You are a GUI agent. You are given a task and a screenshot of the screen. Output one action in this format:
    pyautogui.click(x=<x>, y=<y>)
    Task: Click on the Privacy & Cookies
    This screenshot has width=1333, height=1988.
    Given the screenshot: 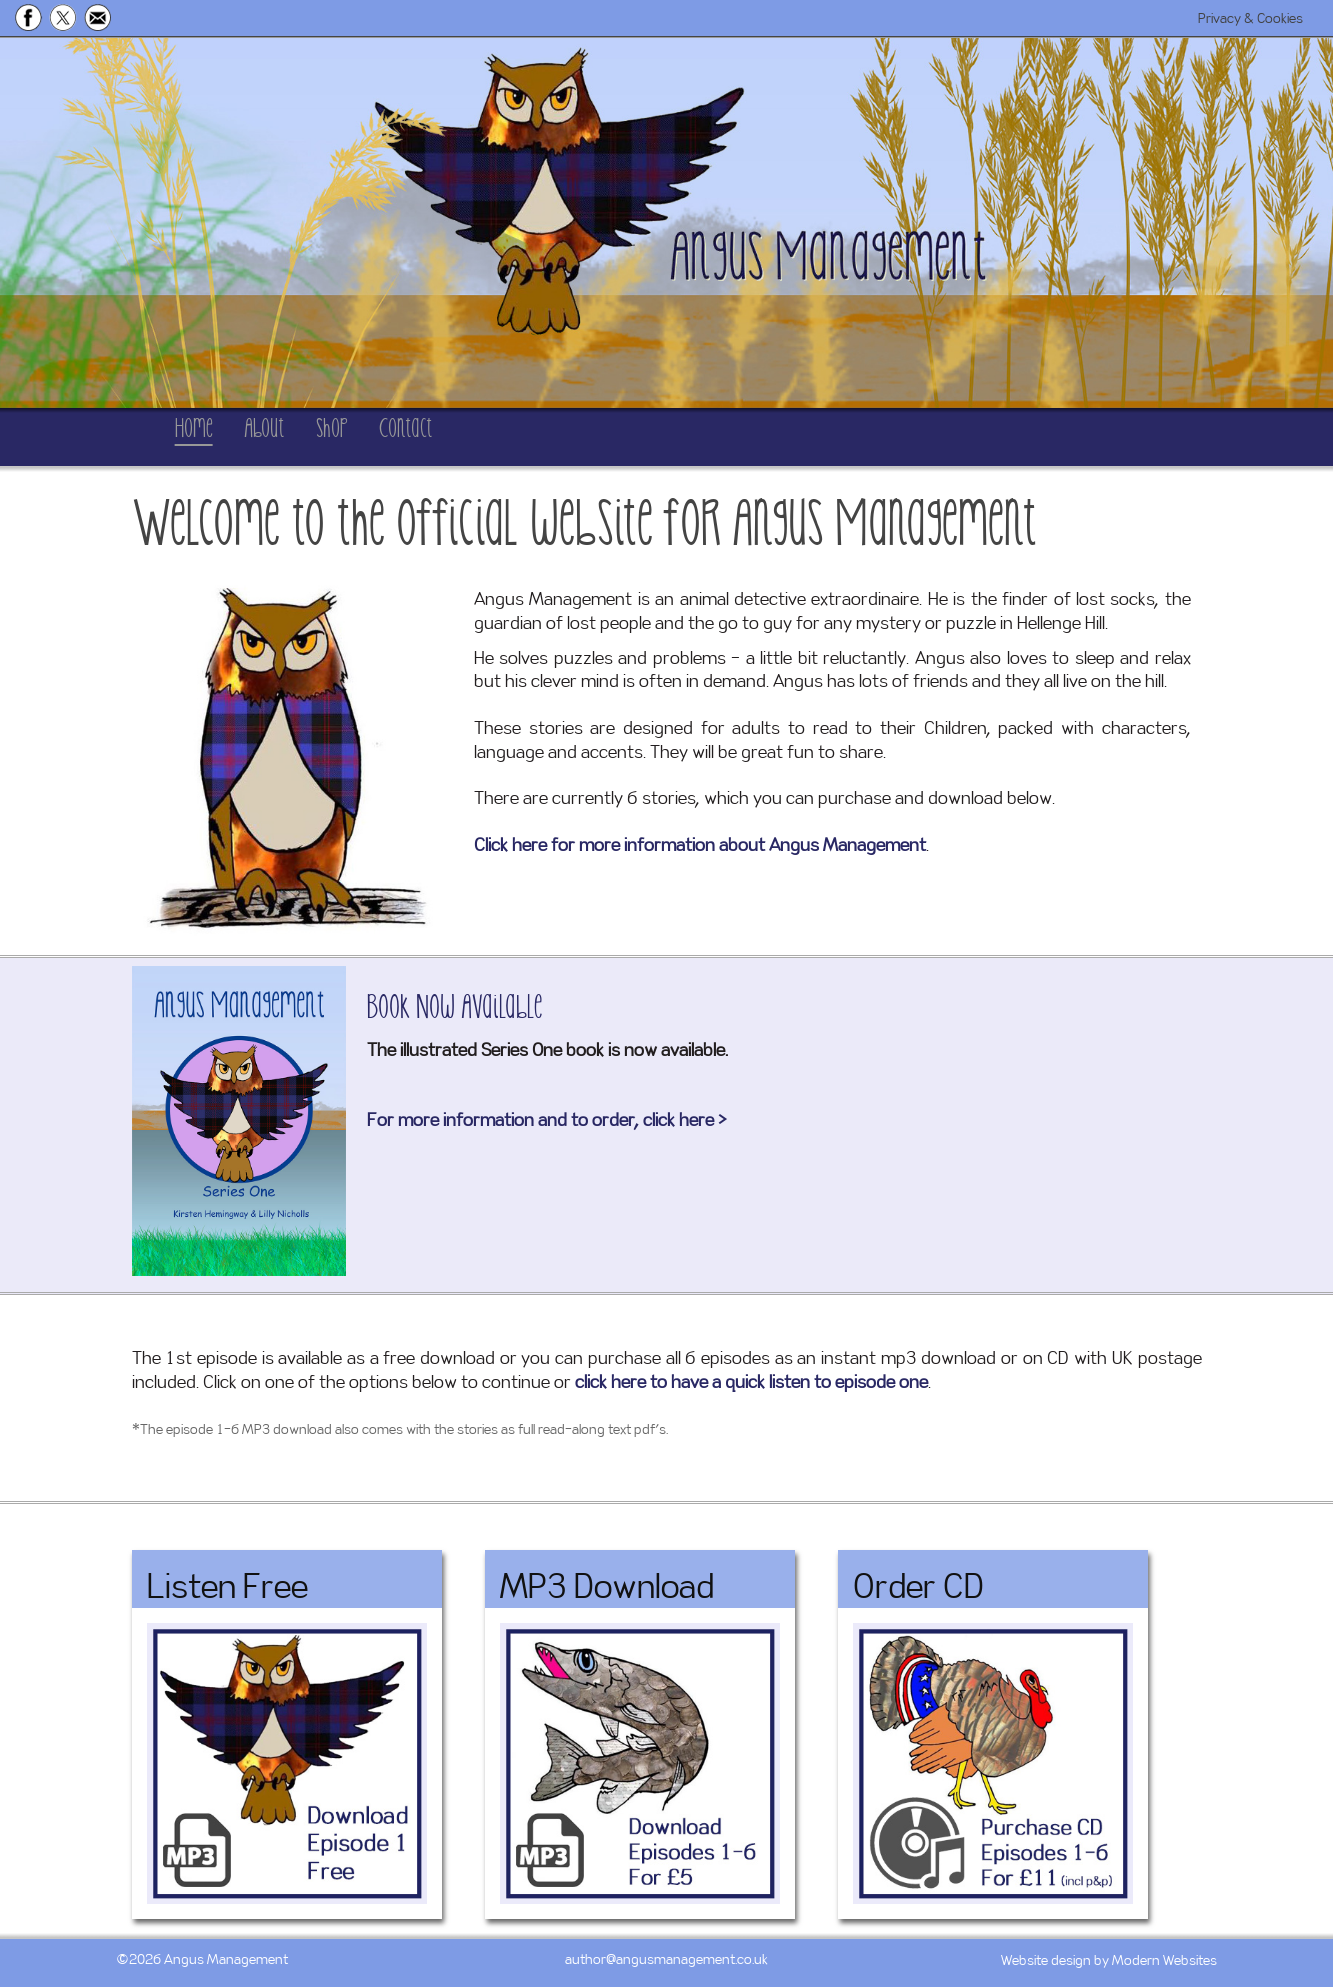 What is the action you would take?
    pyautogui.click(x=1250, y=19)
    